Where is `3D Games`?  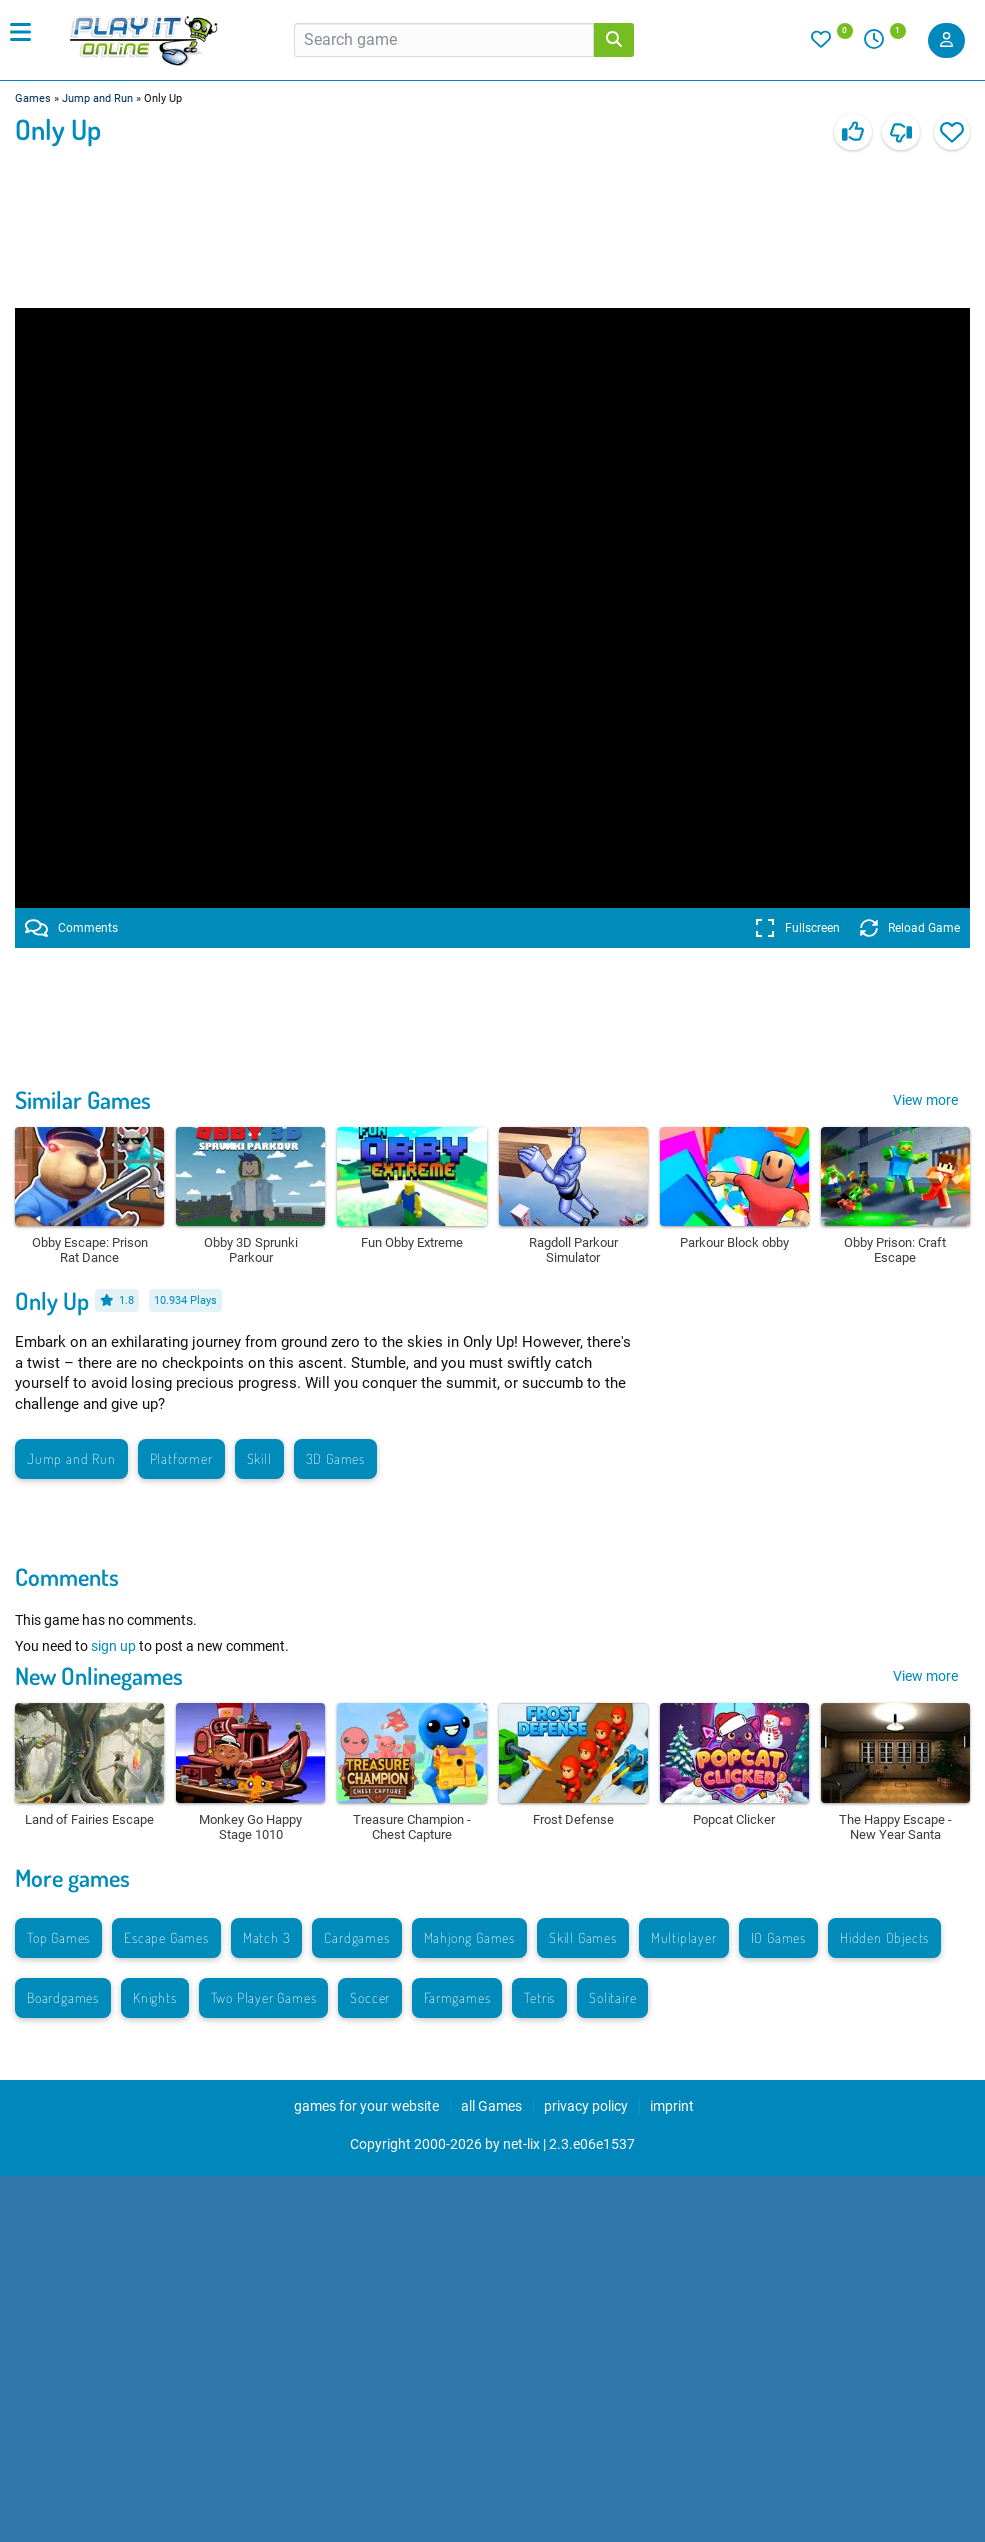
3D Games is located at coordinates (335, 1458).